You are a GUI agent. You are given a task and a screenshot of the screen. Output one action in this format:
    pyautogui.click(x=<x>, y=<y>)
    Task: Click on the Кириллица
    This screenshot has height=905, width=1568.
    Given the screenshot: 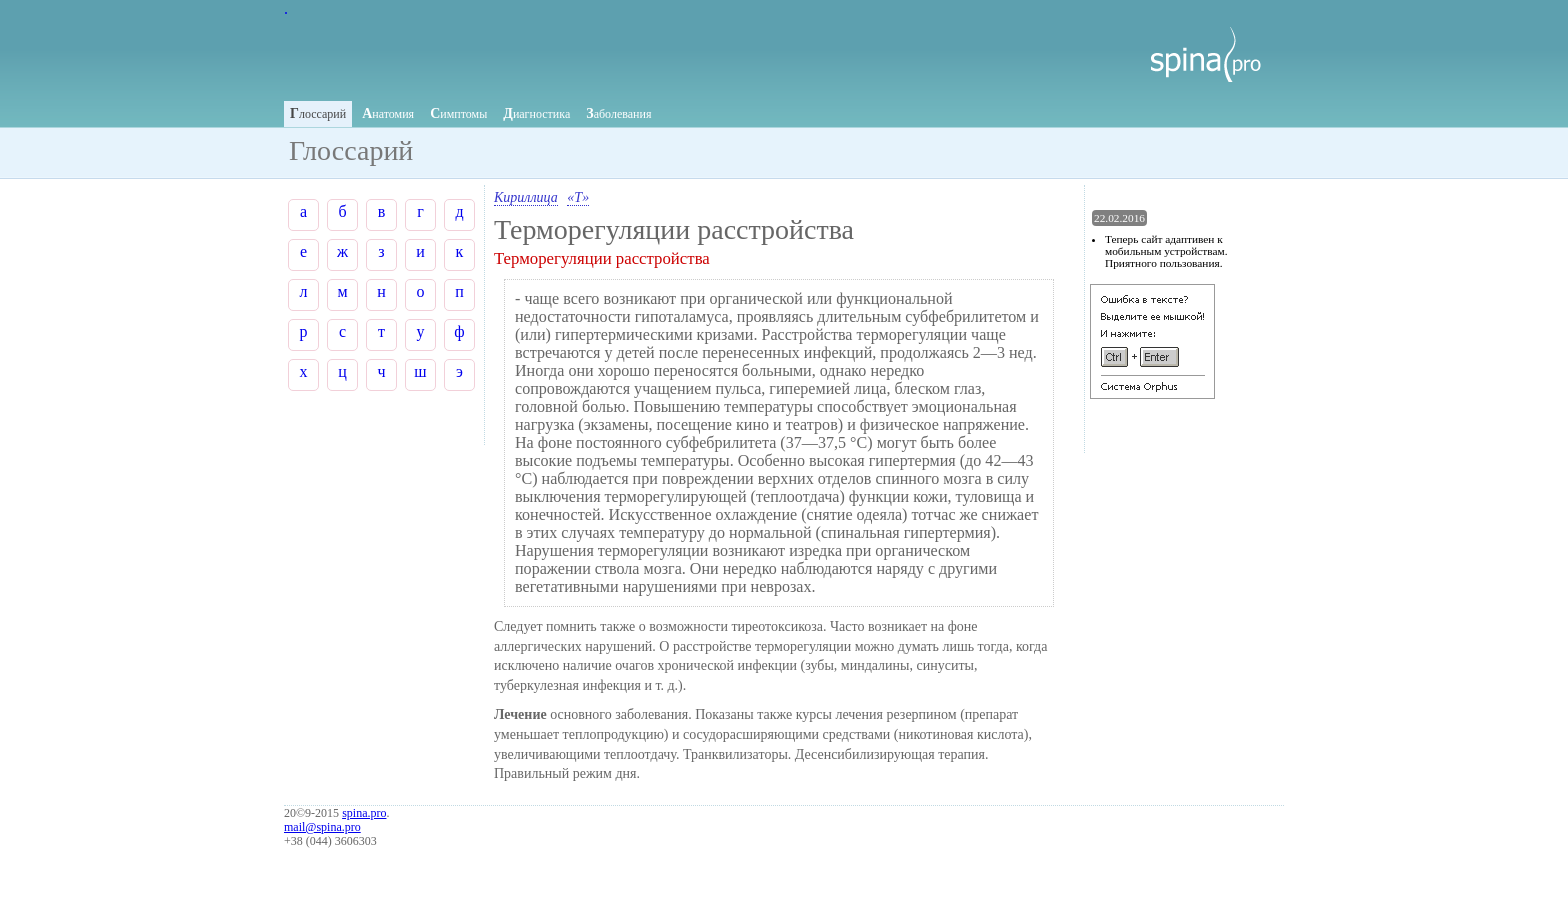 What is the action you would take?
    pyautogui.click(x=526, y=197)
    